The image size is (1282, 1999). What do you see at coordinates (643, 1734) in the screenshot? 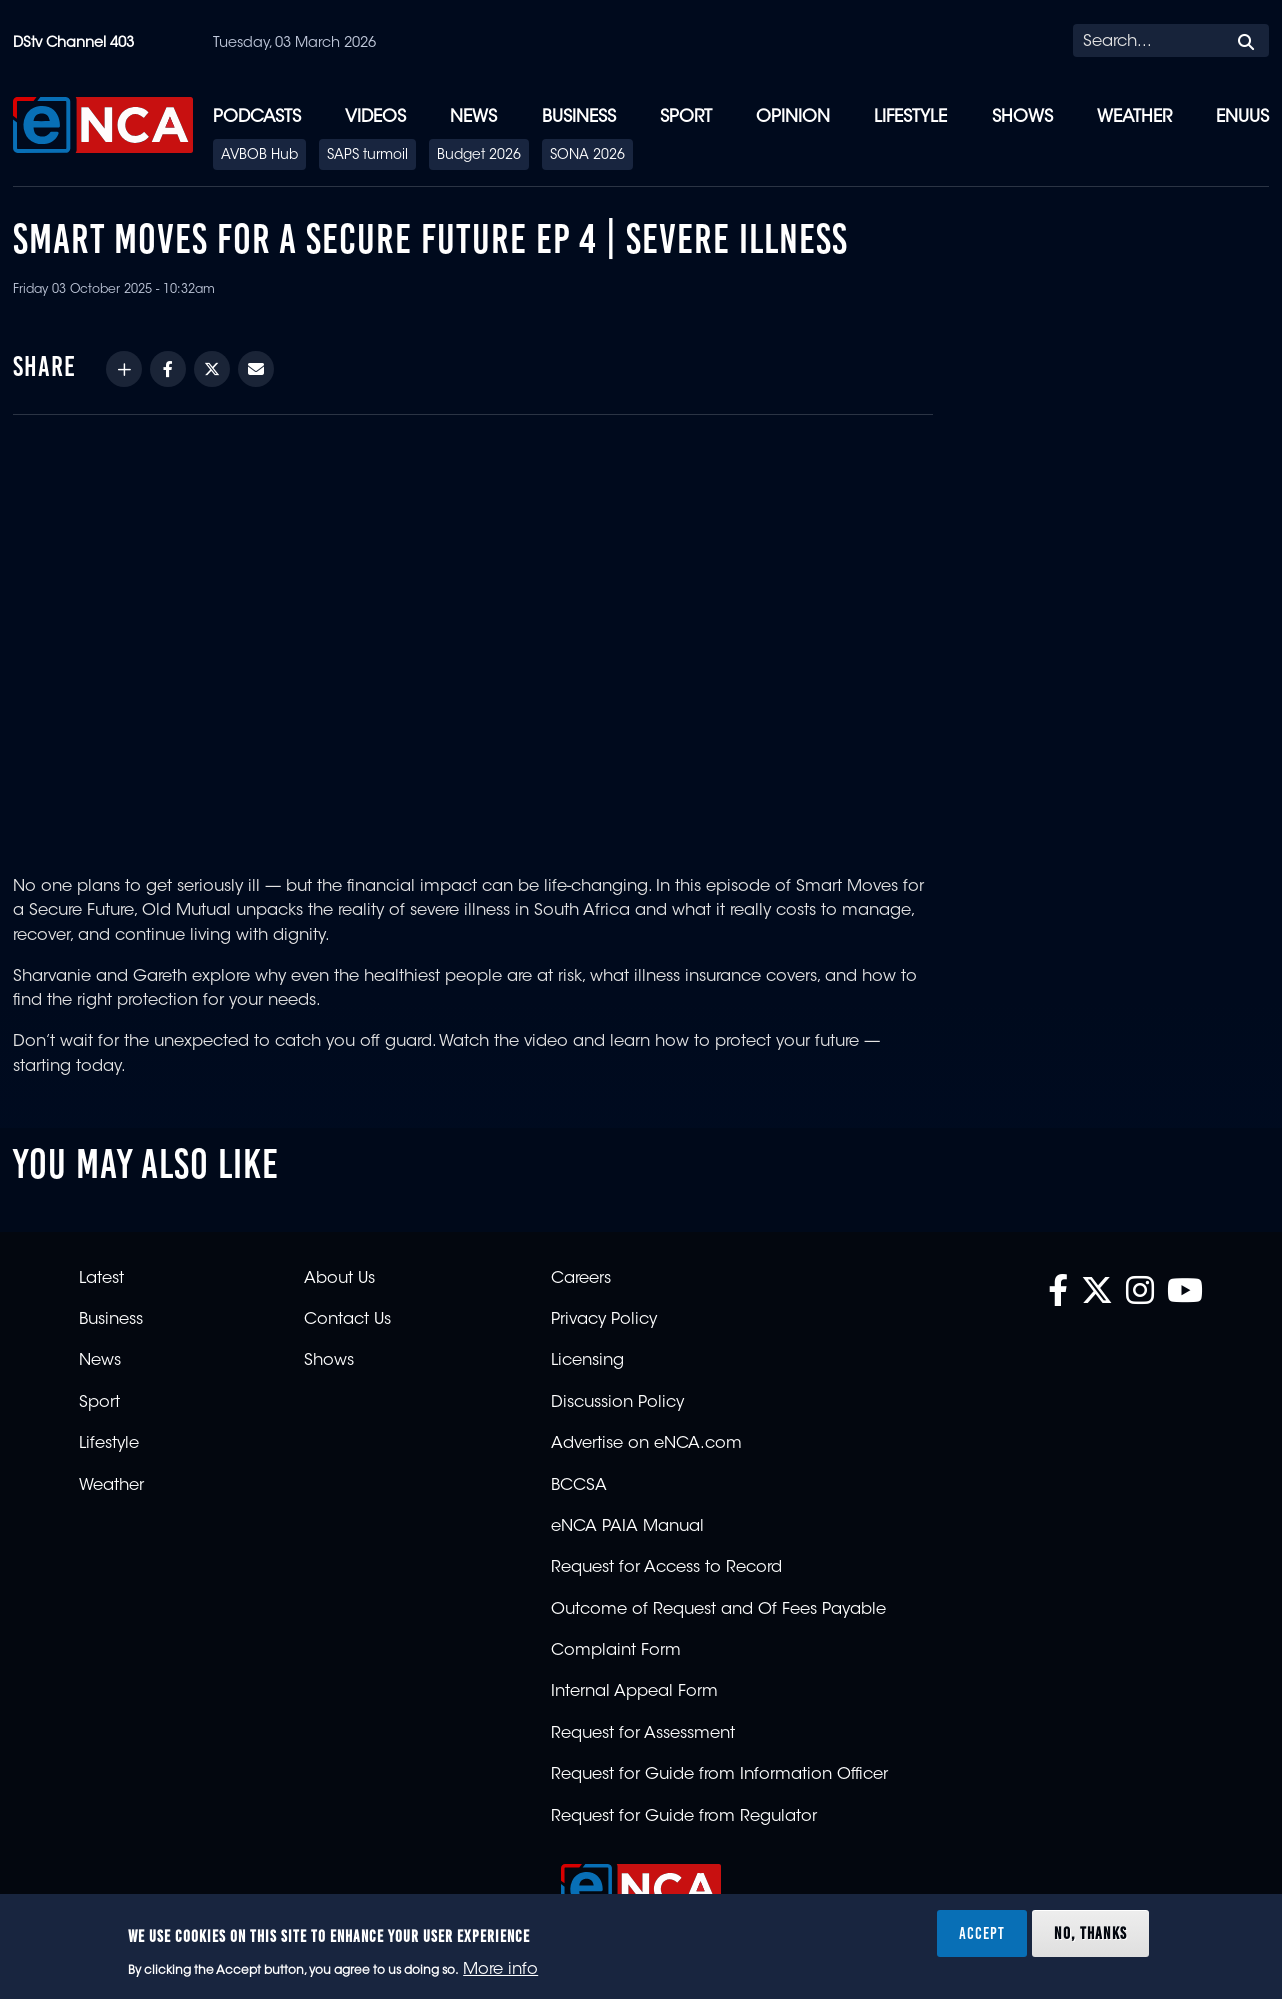
I see `Request for Assessment` at bounding box center [643, 1734].